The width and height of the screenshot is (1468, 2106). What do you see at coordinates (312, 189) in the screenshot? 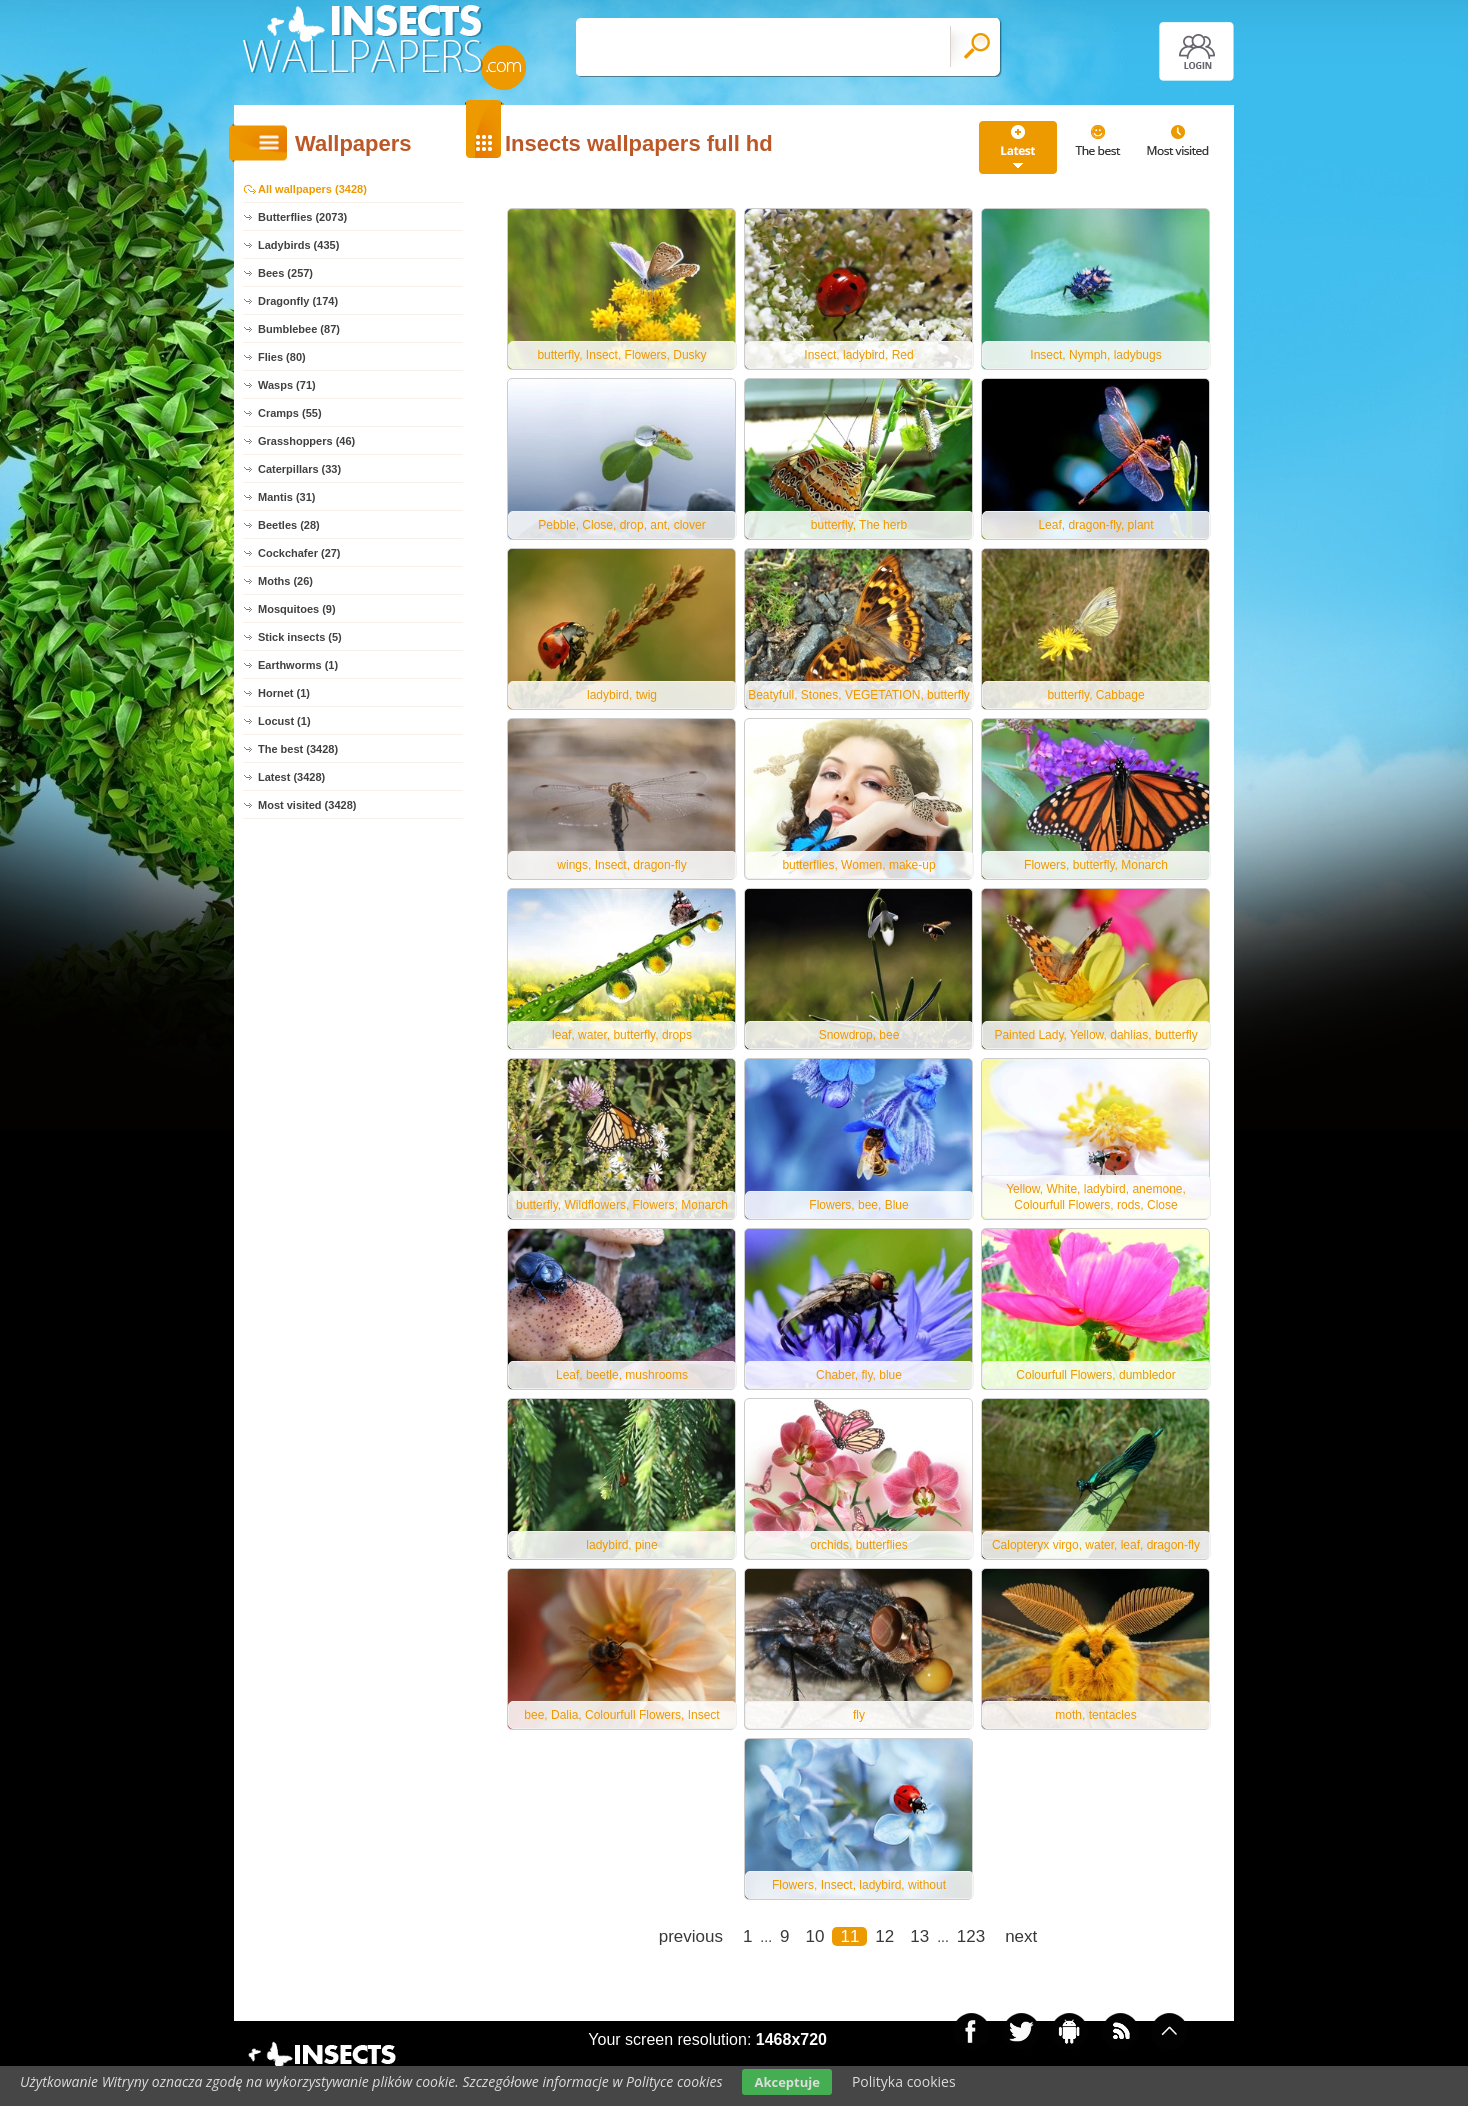
I see `All wallpapers (3428)` at bounding box center [312, 189].